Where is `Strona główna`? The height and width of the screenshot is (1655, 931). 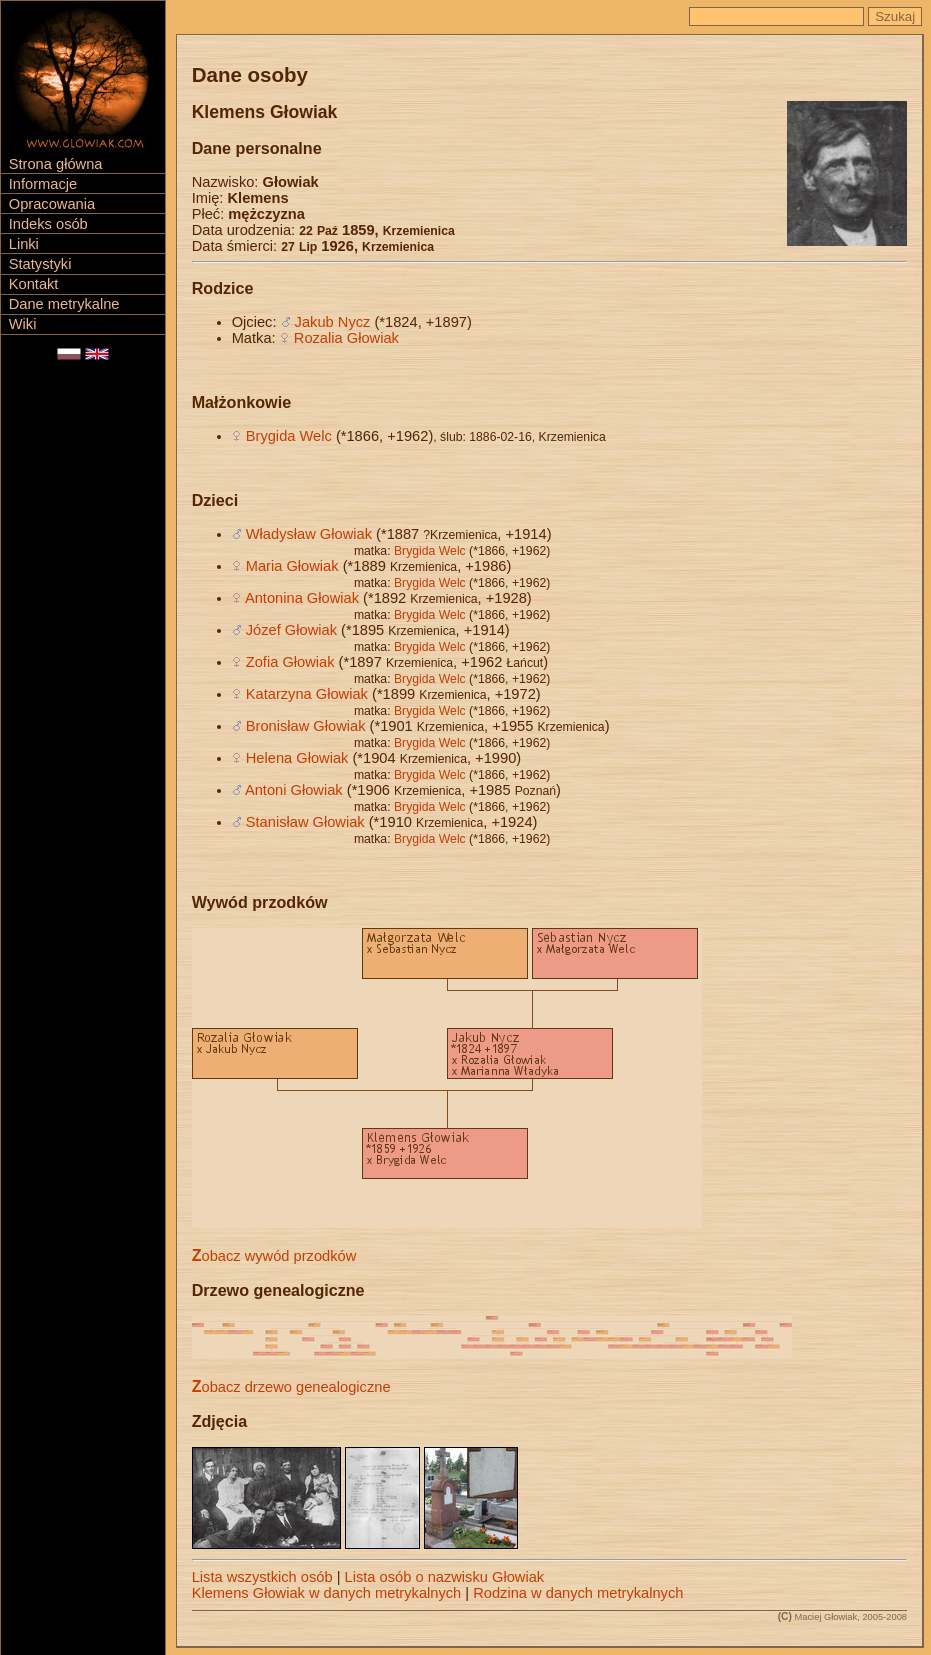
Strona główna is located at coordinates (56, 164).